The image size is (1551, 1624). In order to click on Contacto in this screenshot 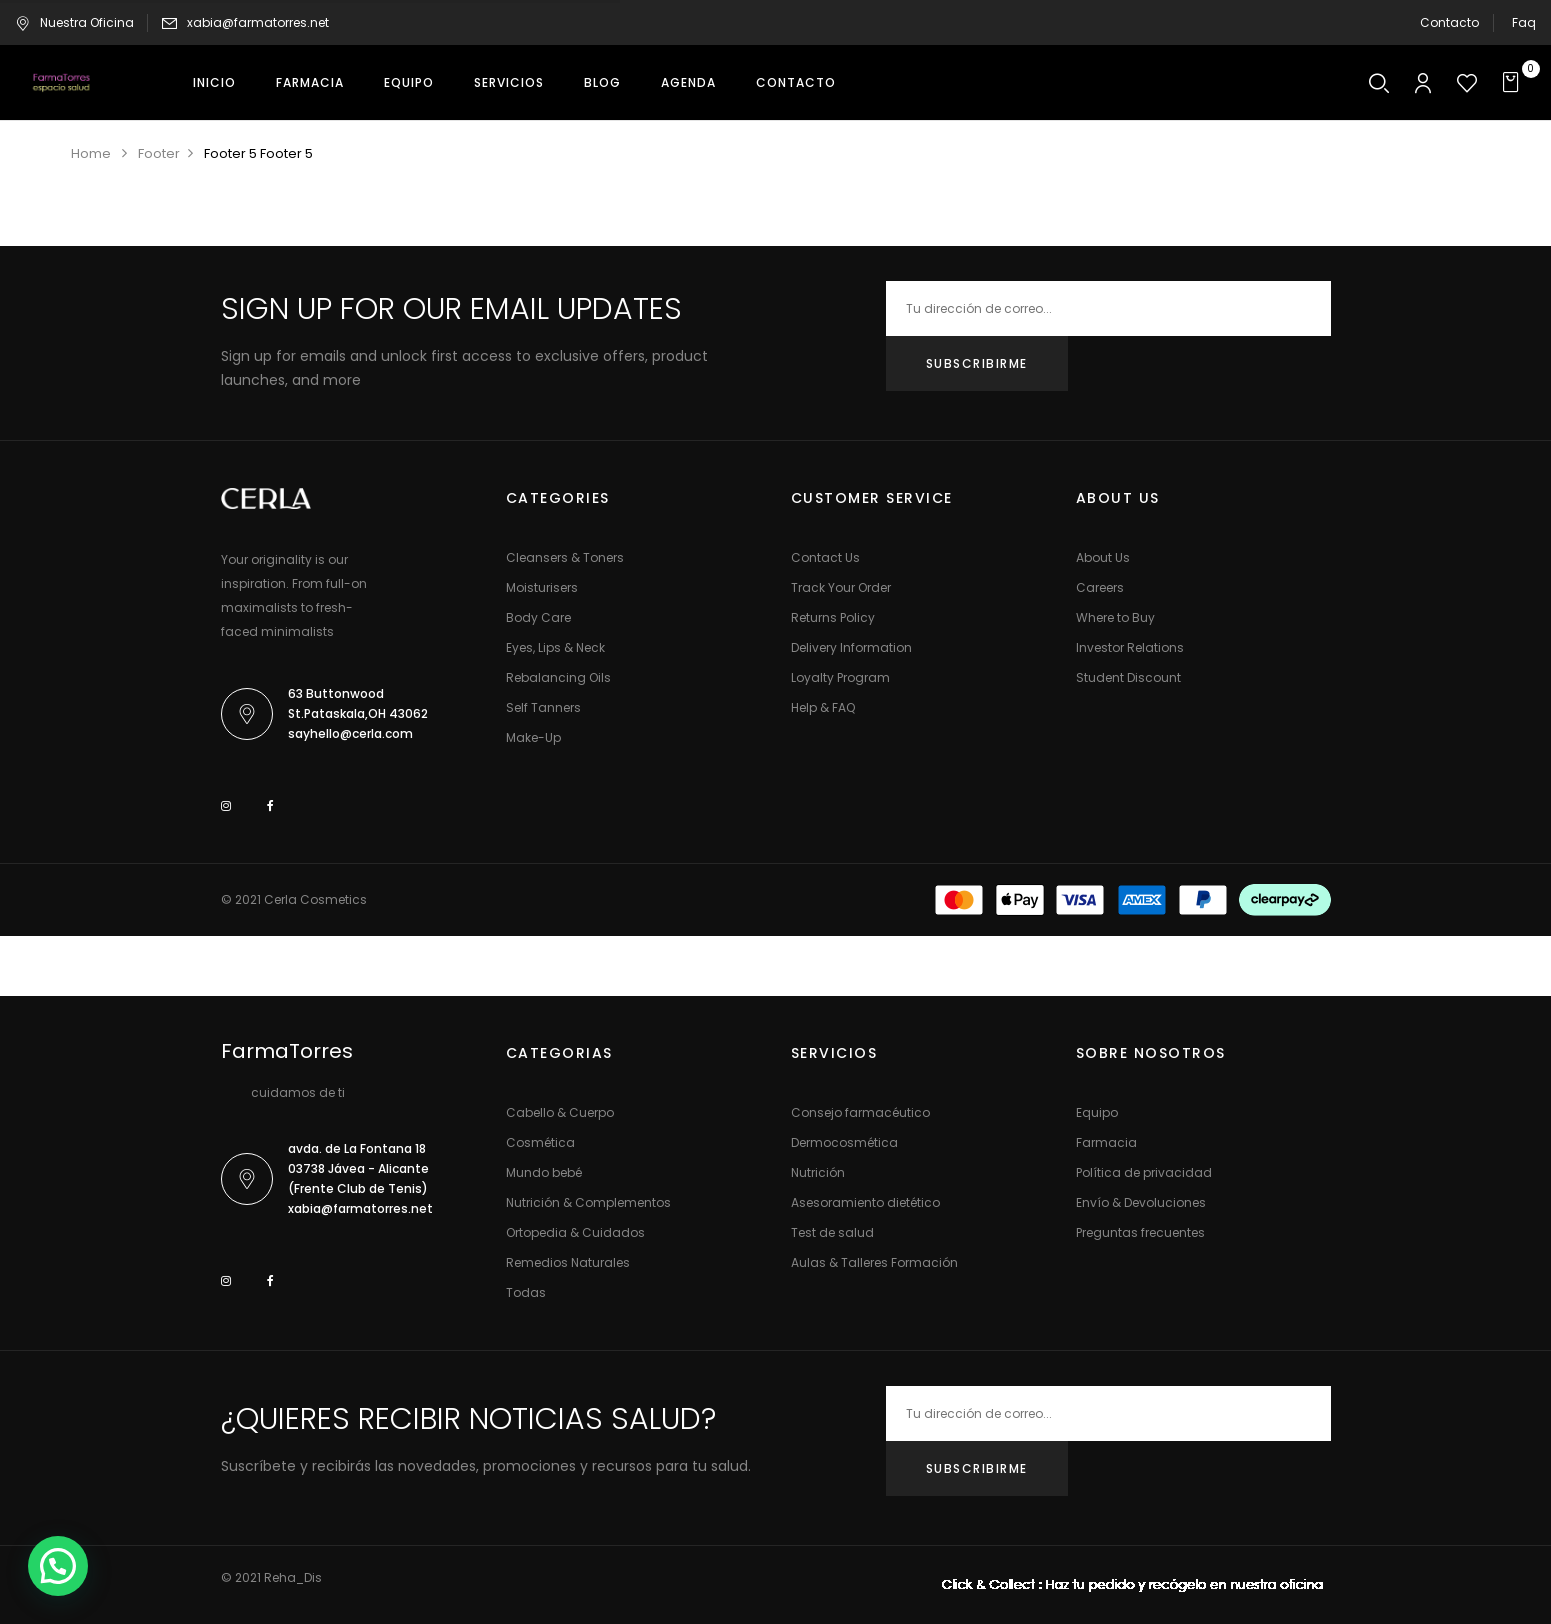, I will do `click(1449, 22)`.